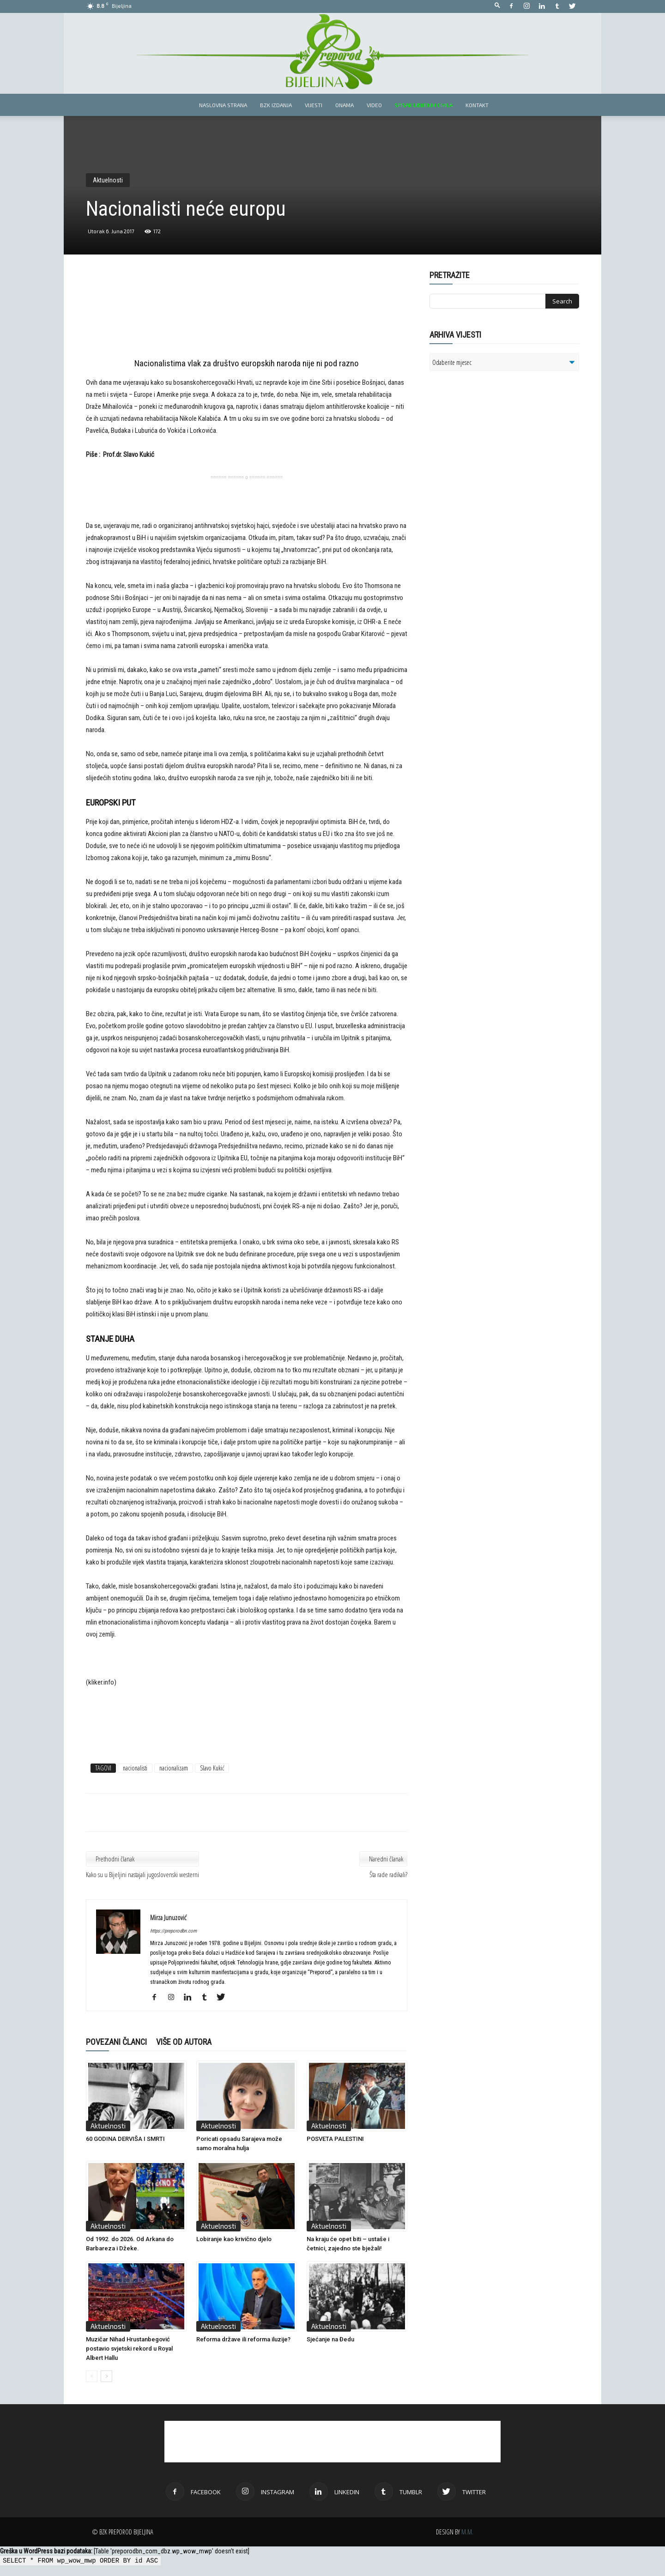 This screenshot has width=665, height=2576. I want to click on Mirza Junuzović, so click(168, 1917).